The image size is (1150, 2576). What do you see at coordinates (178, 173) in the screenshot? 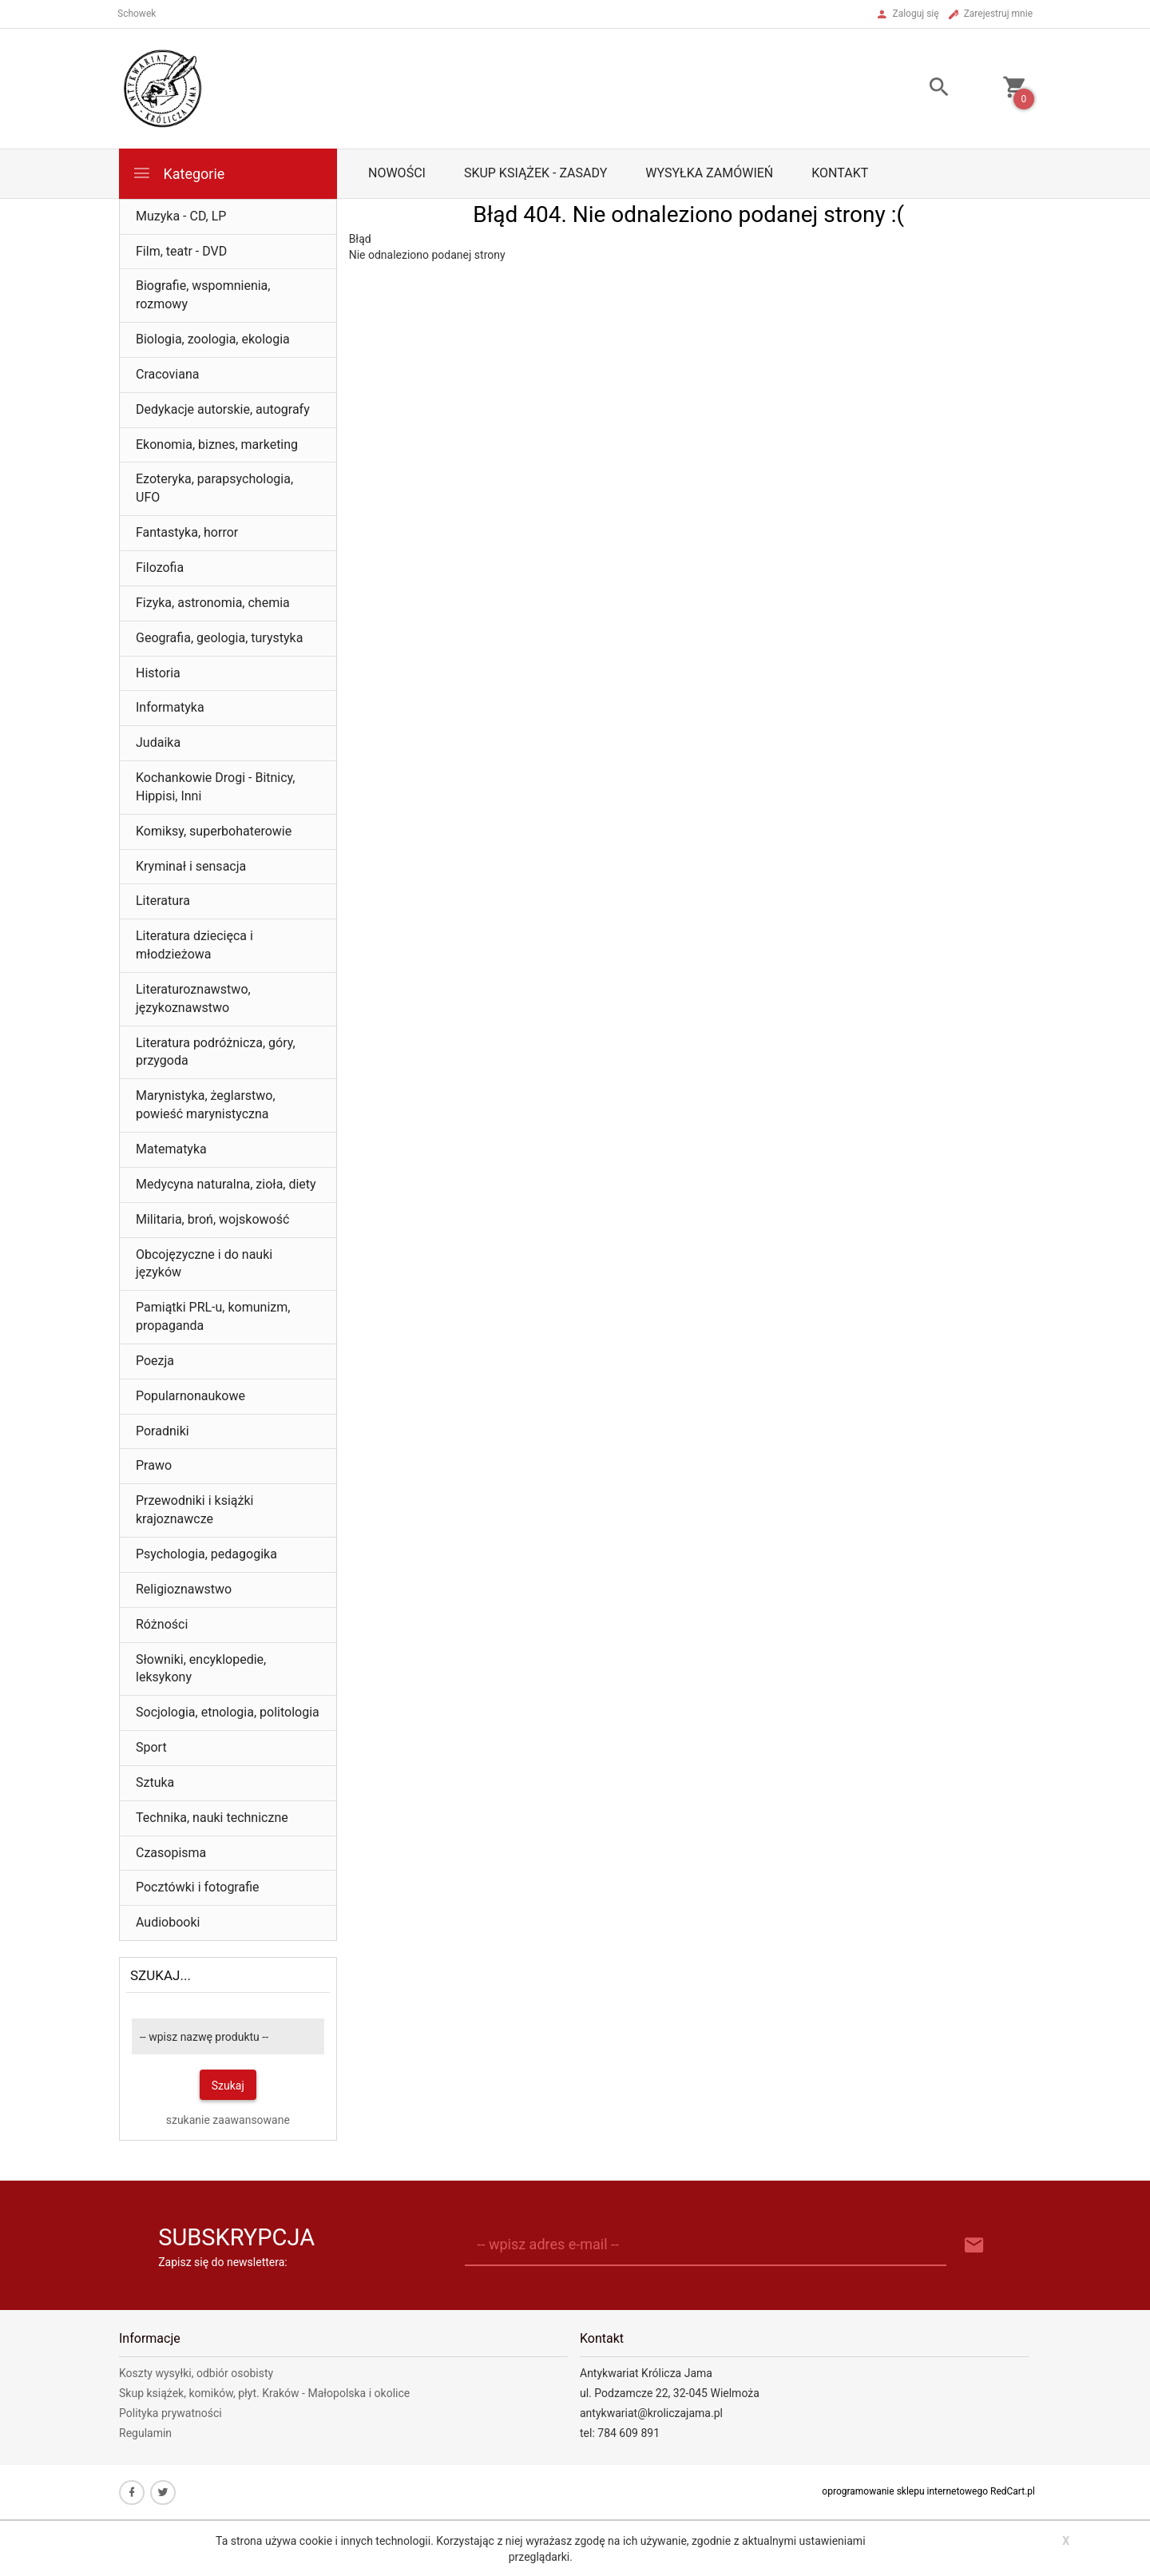
I see `Kategorie` at bounding box center [178, 173].